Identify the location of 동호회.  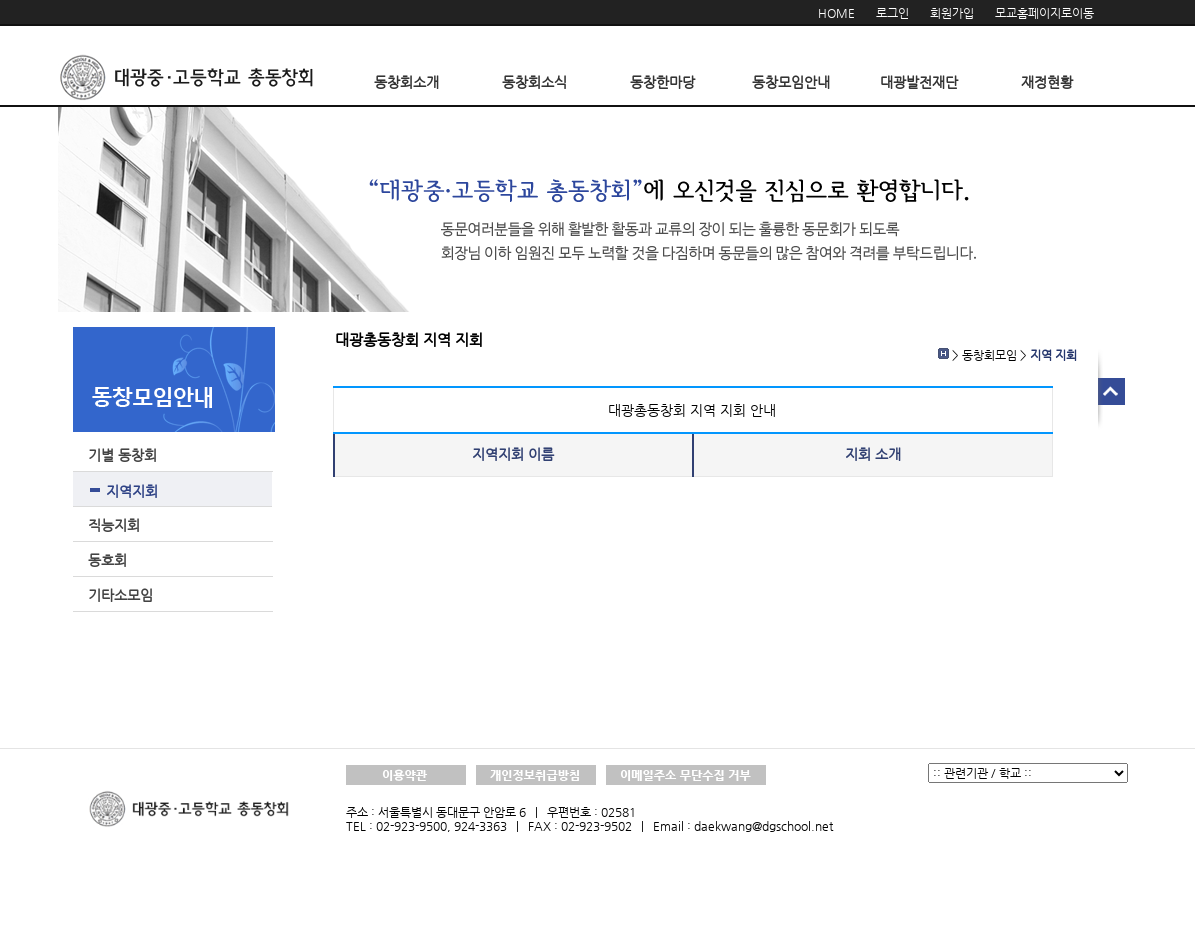
(107, 560).